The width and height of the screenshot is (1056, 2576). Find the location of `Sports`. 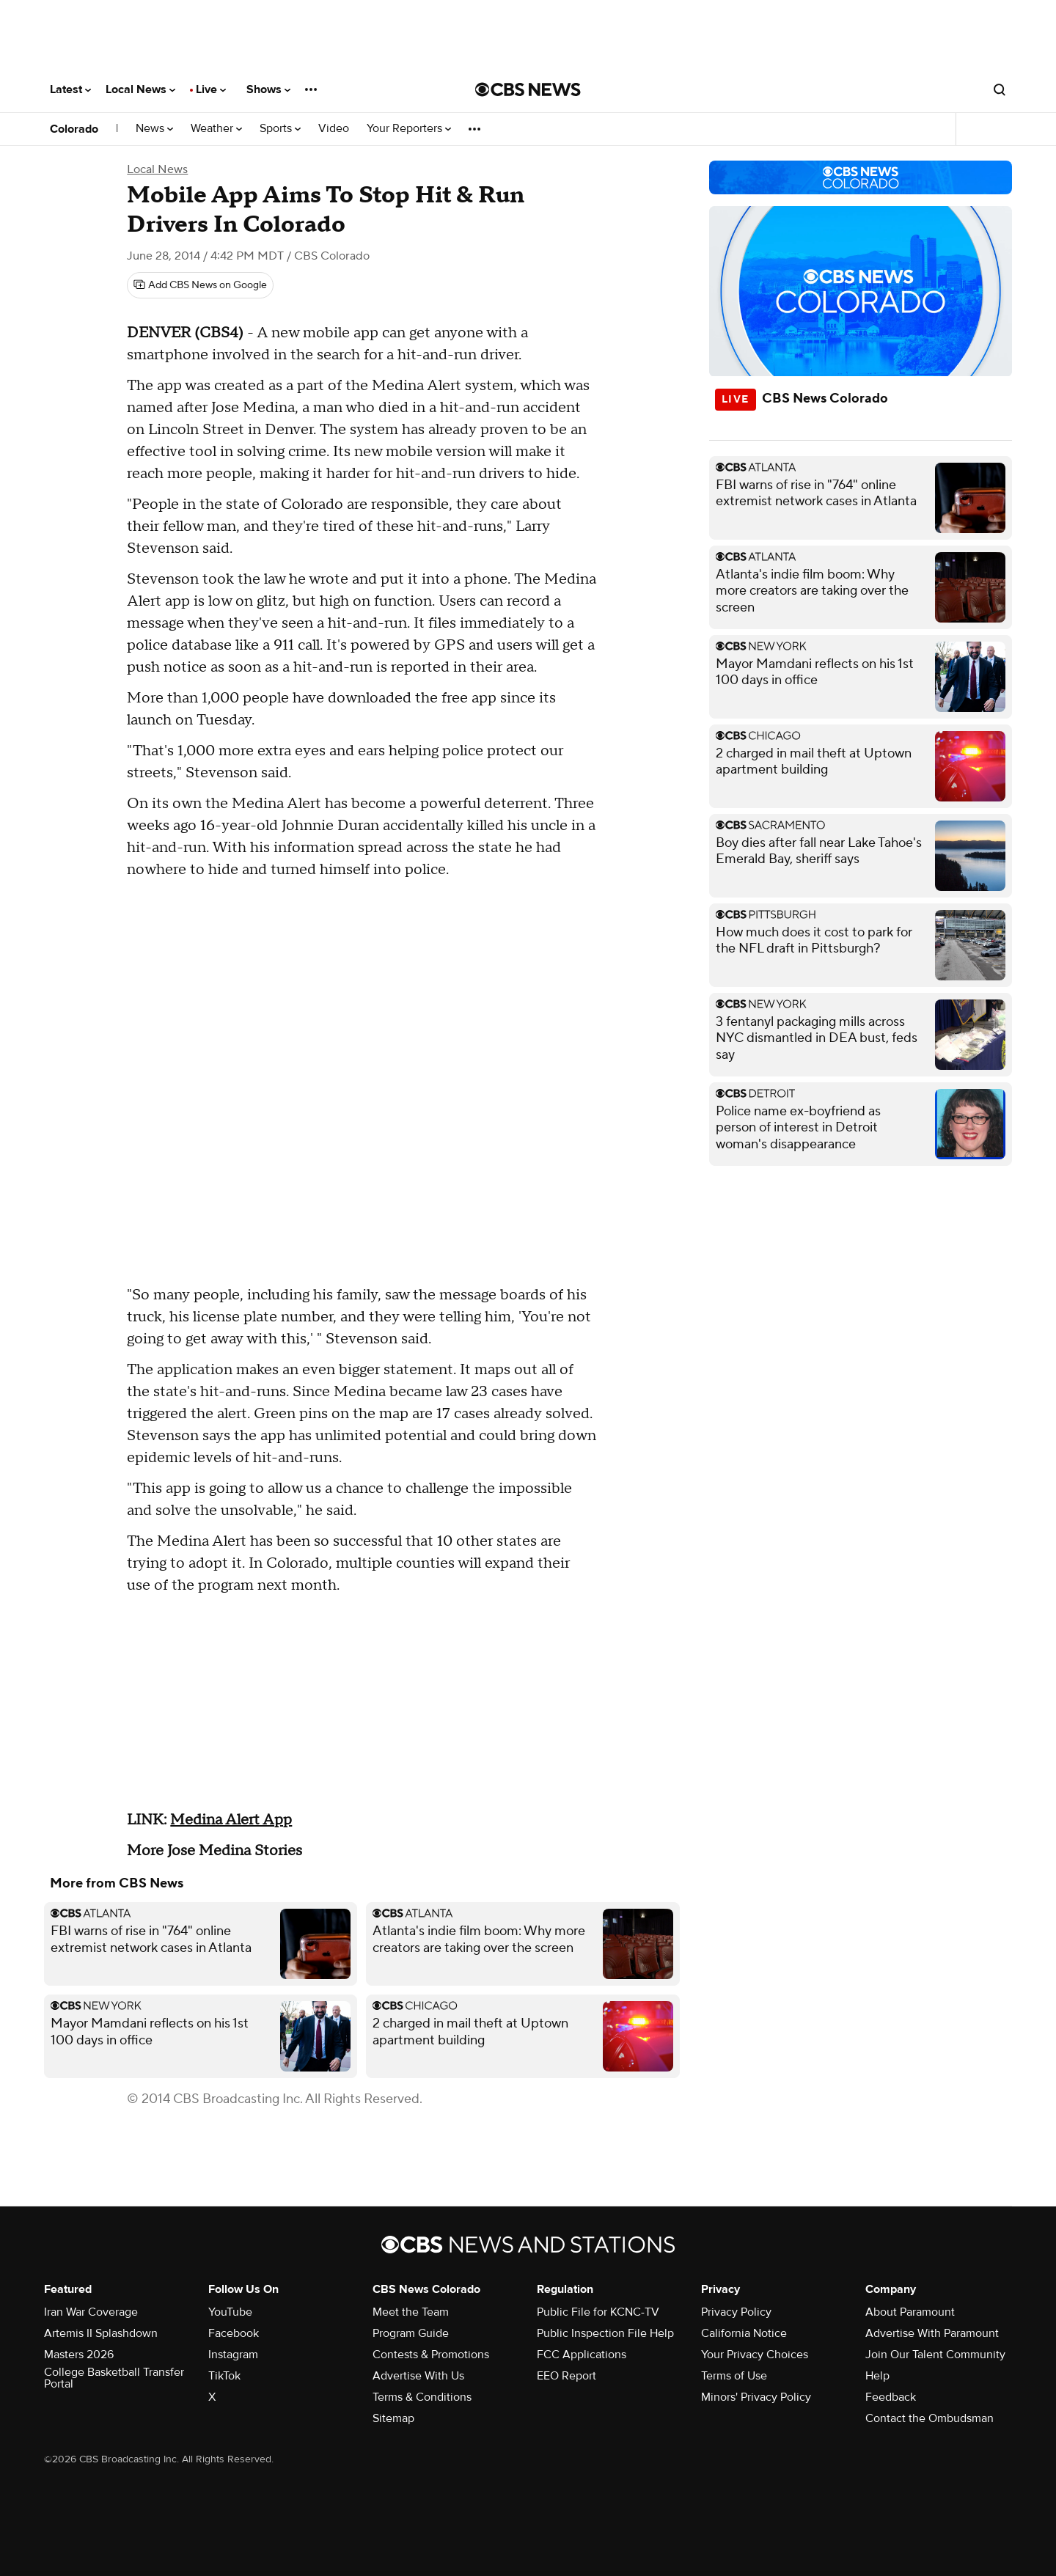

Sports is located at coordinates (280, 129).